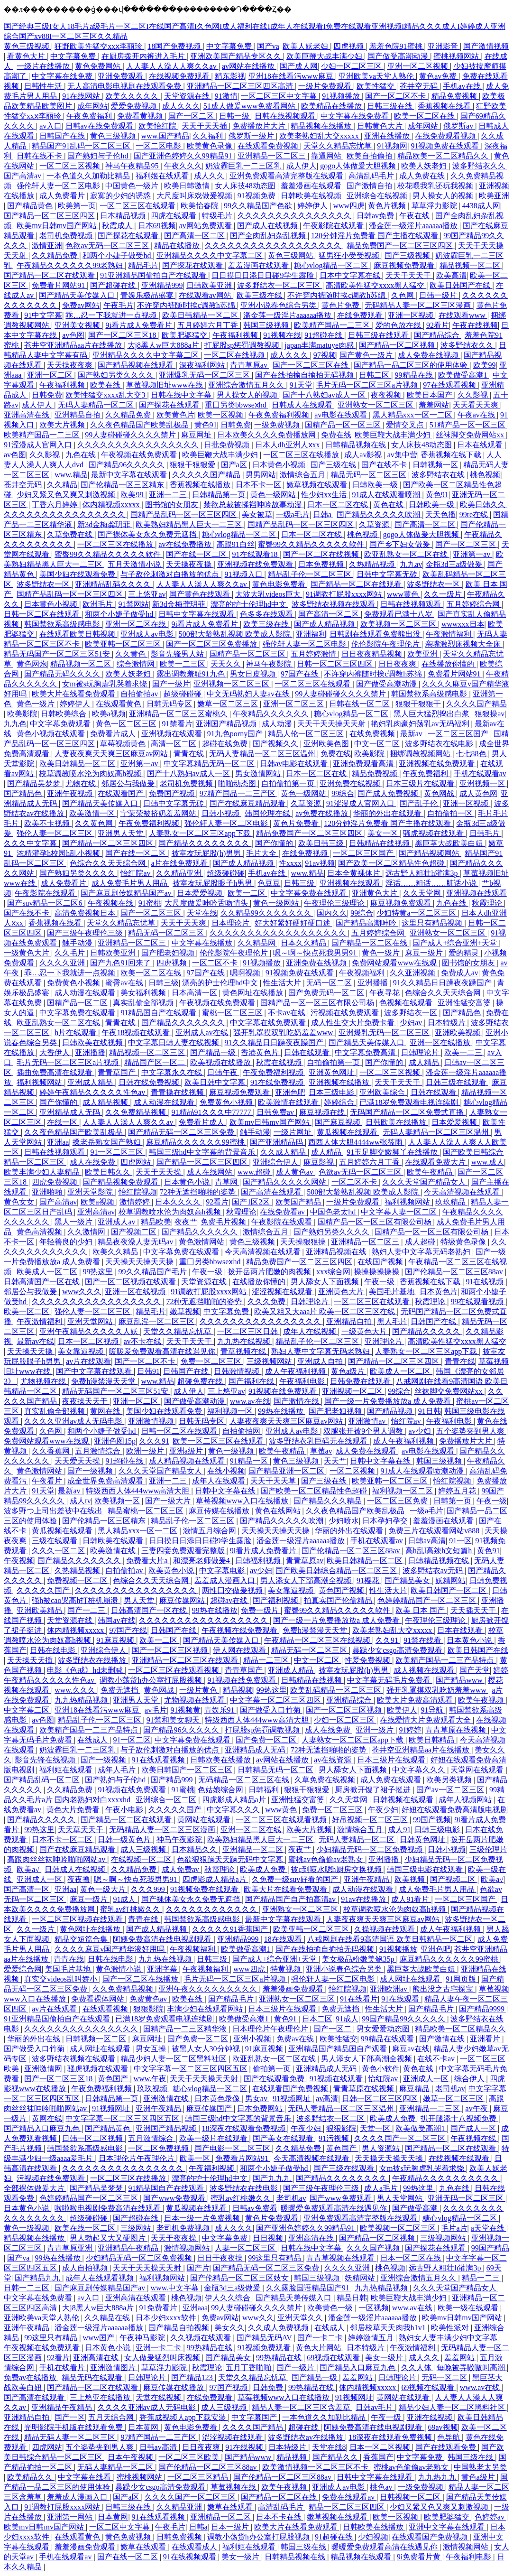  I want to click on 免费h漫禁漫天天堂, so click(104, 1381).